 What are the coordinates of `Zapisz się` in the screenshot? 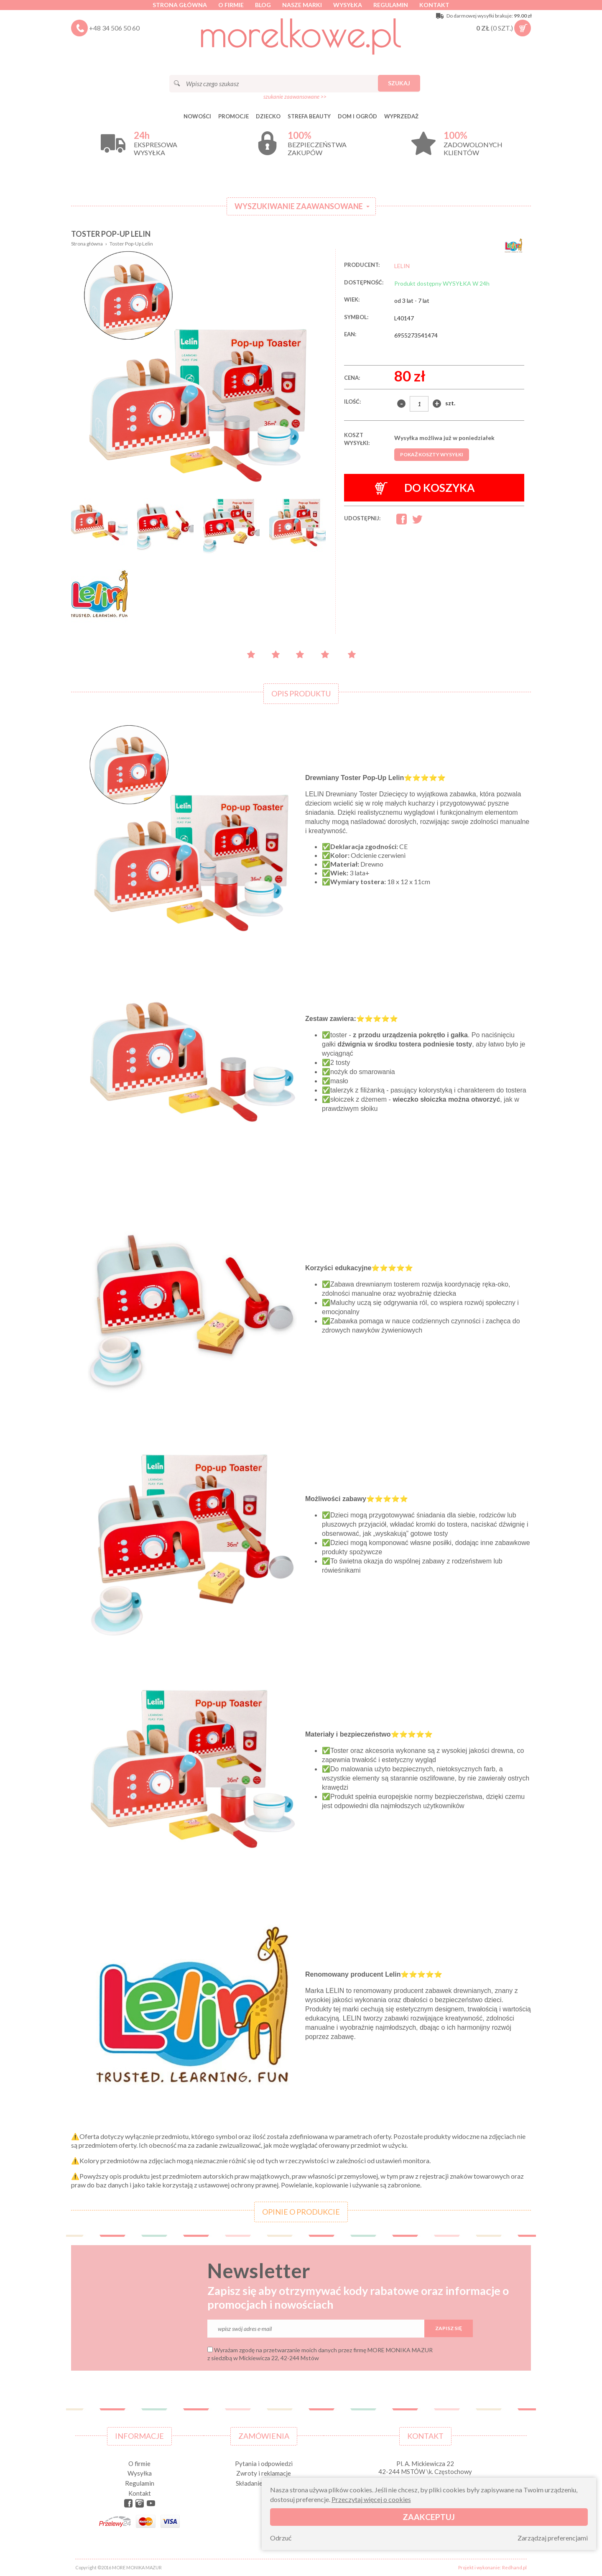 It's located at (448, 2328).